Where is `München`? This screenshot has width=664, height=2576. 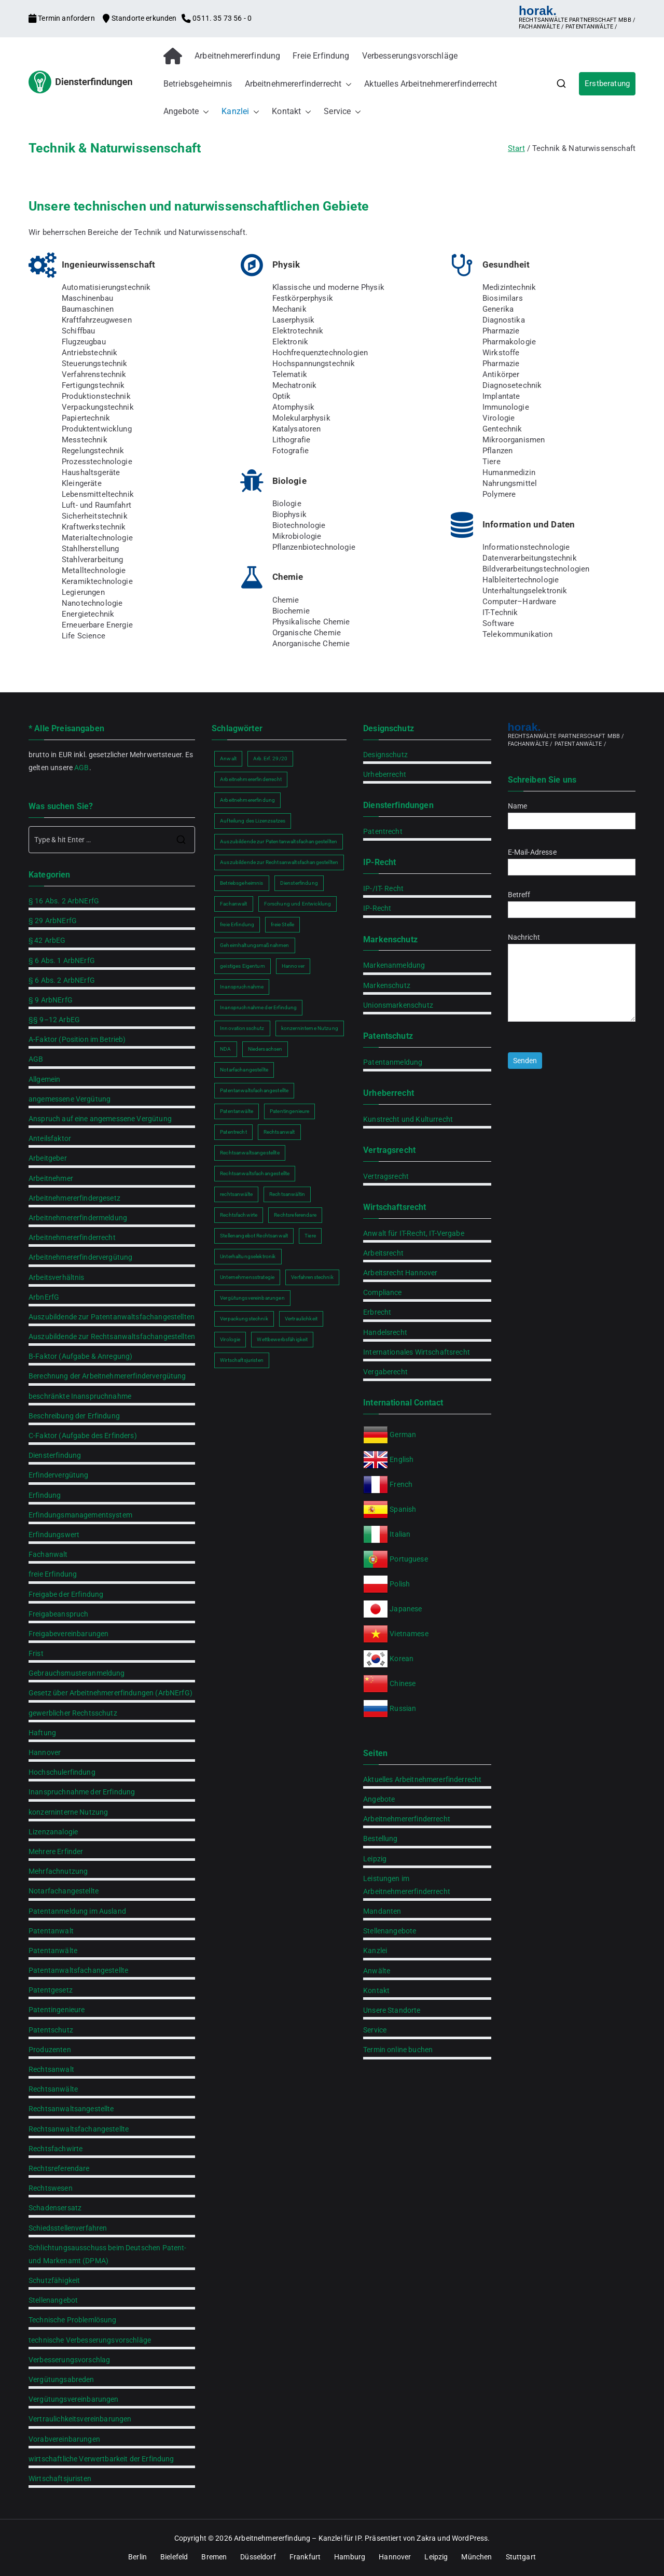
München is located at coordinates (476, 2557).